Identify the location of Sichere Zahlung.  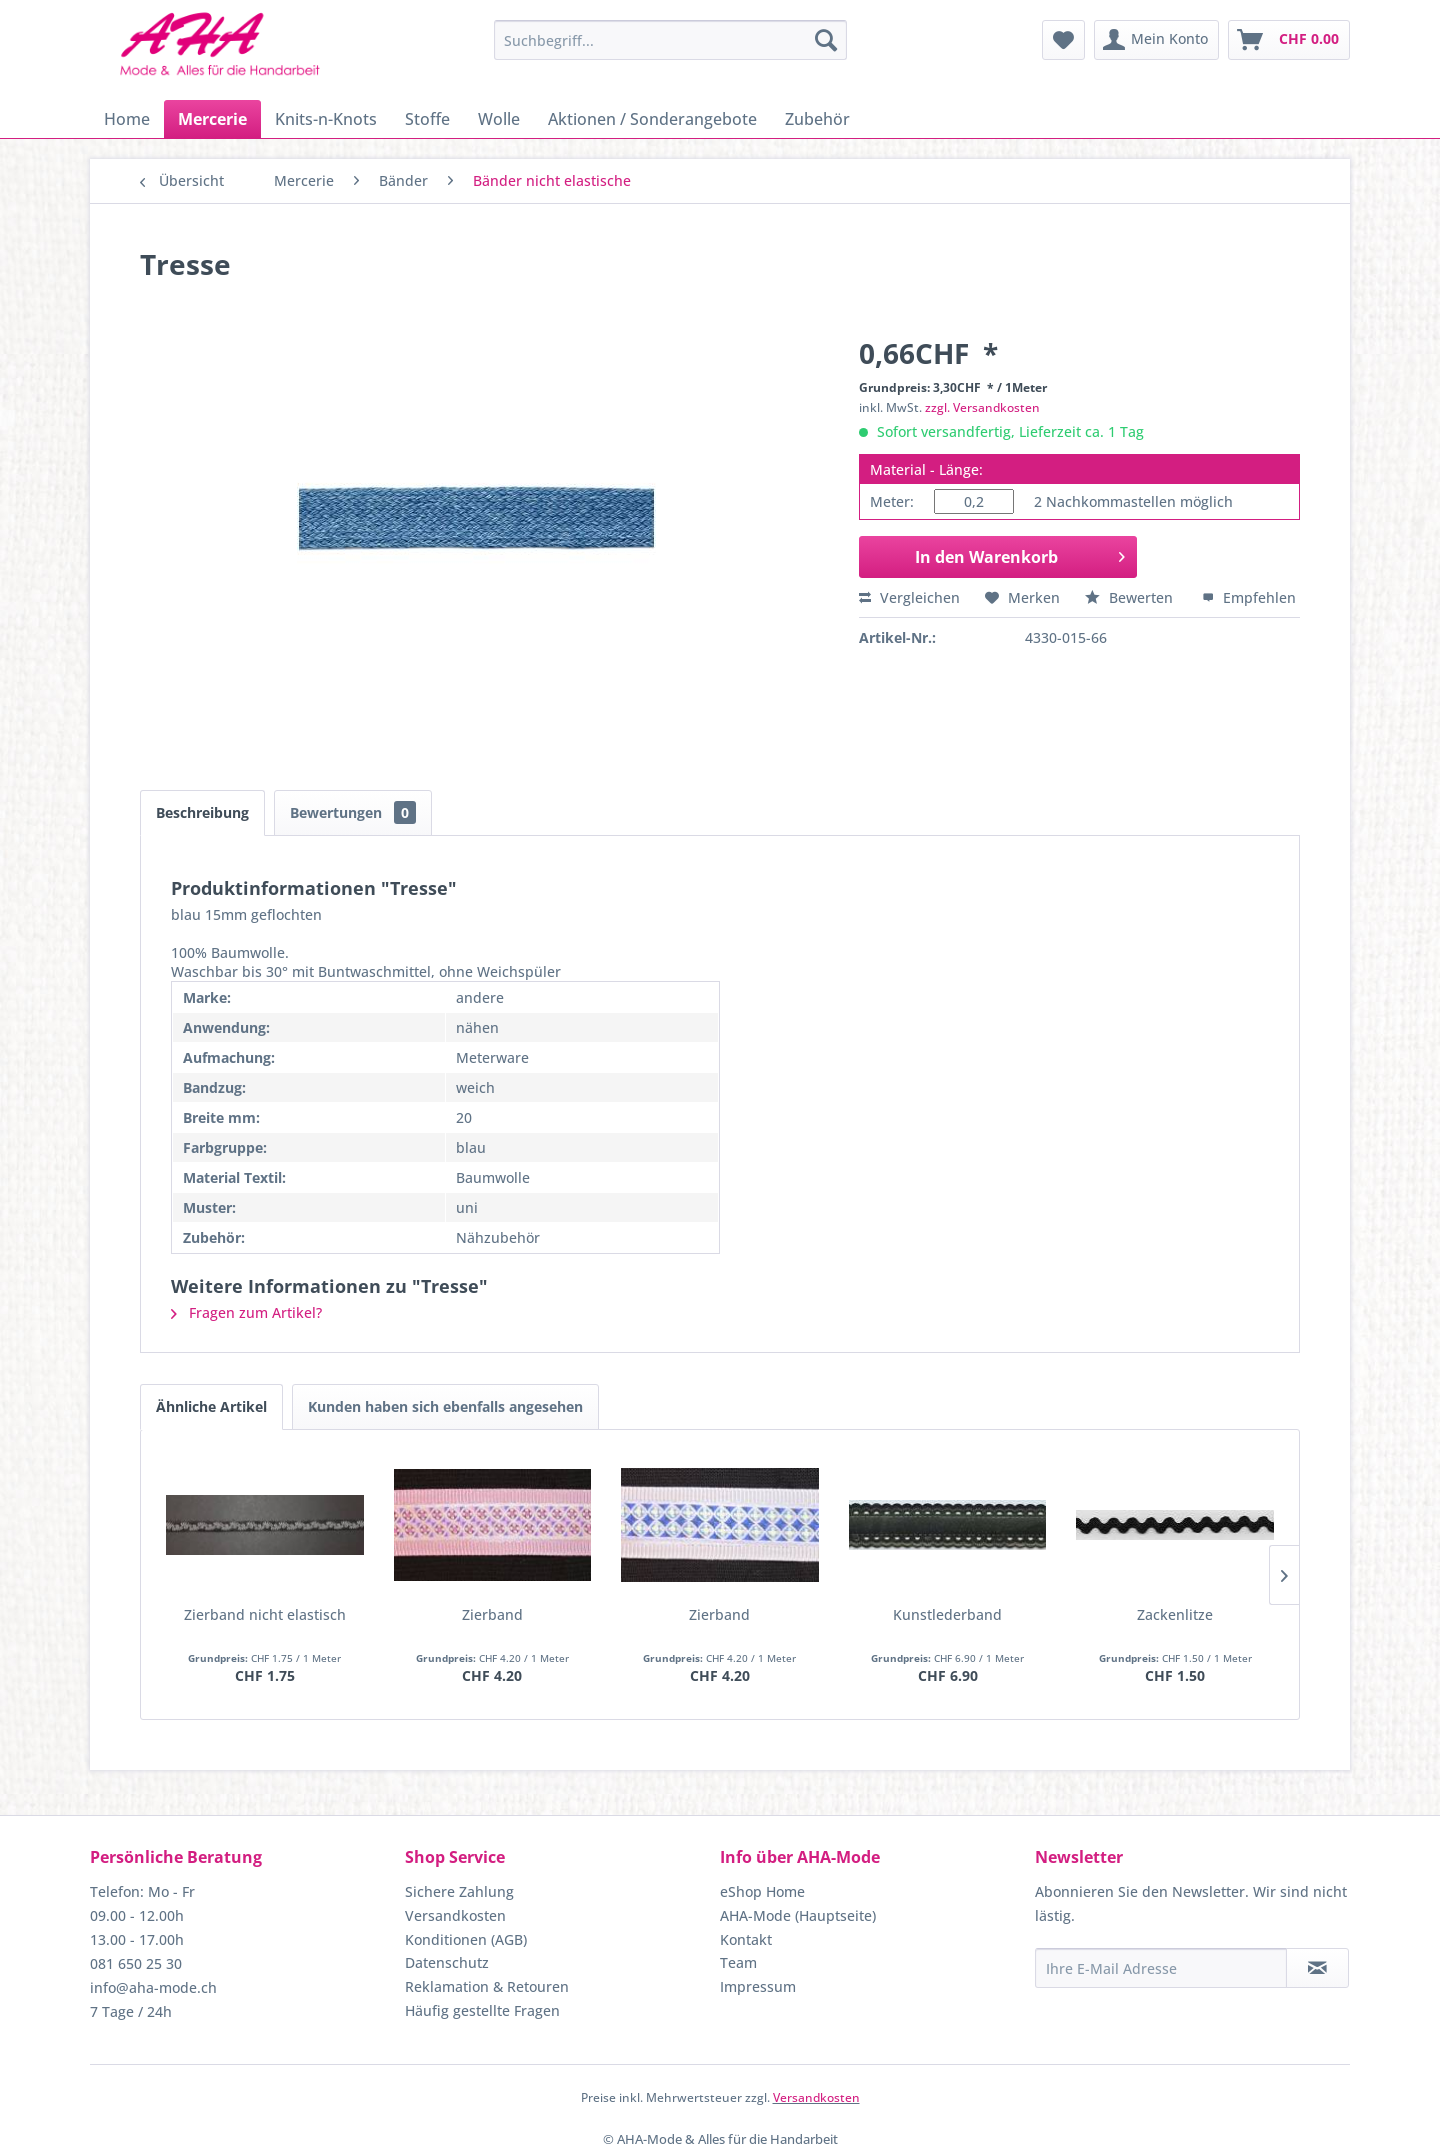
(459, 1891).